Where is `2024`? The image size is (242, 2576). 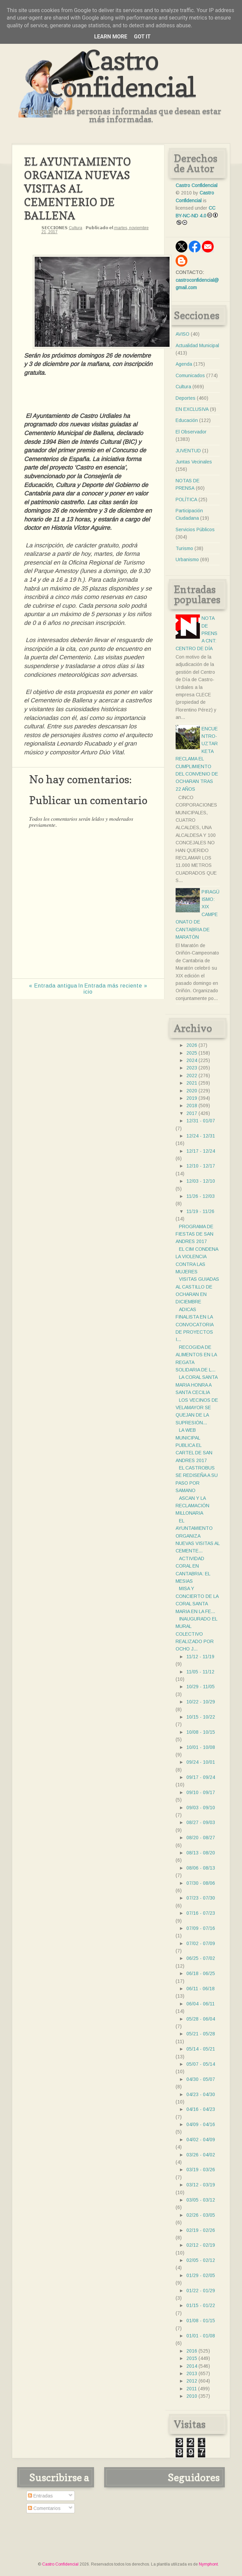
2024 is located at coordinates (191, 1060).